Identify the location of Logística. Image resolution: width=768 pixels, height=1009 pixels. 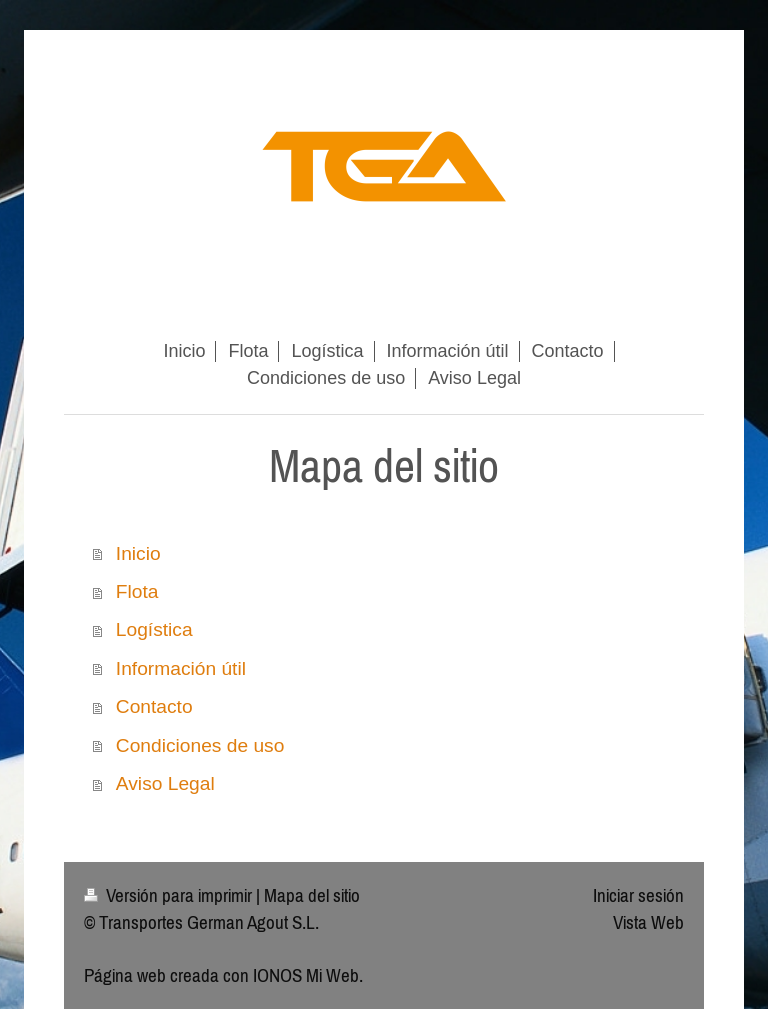
(154, 629).